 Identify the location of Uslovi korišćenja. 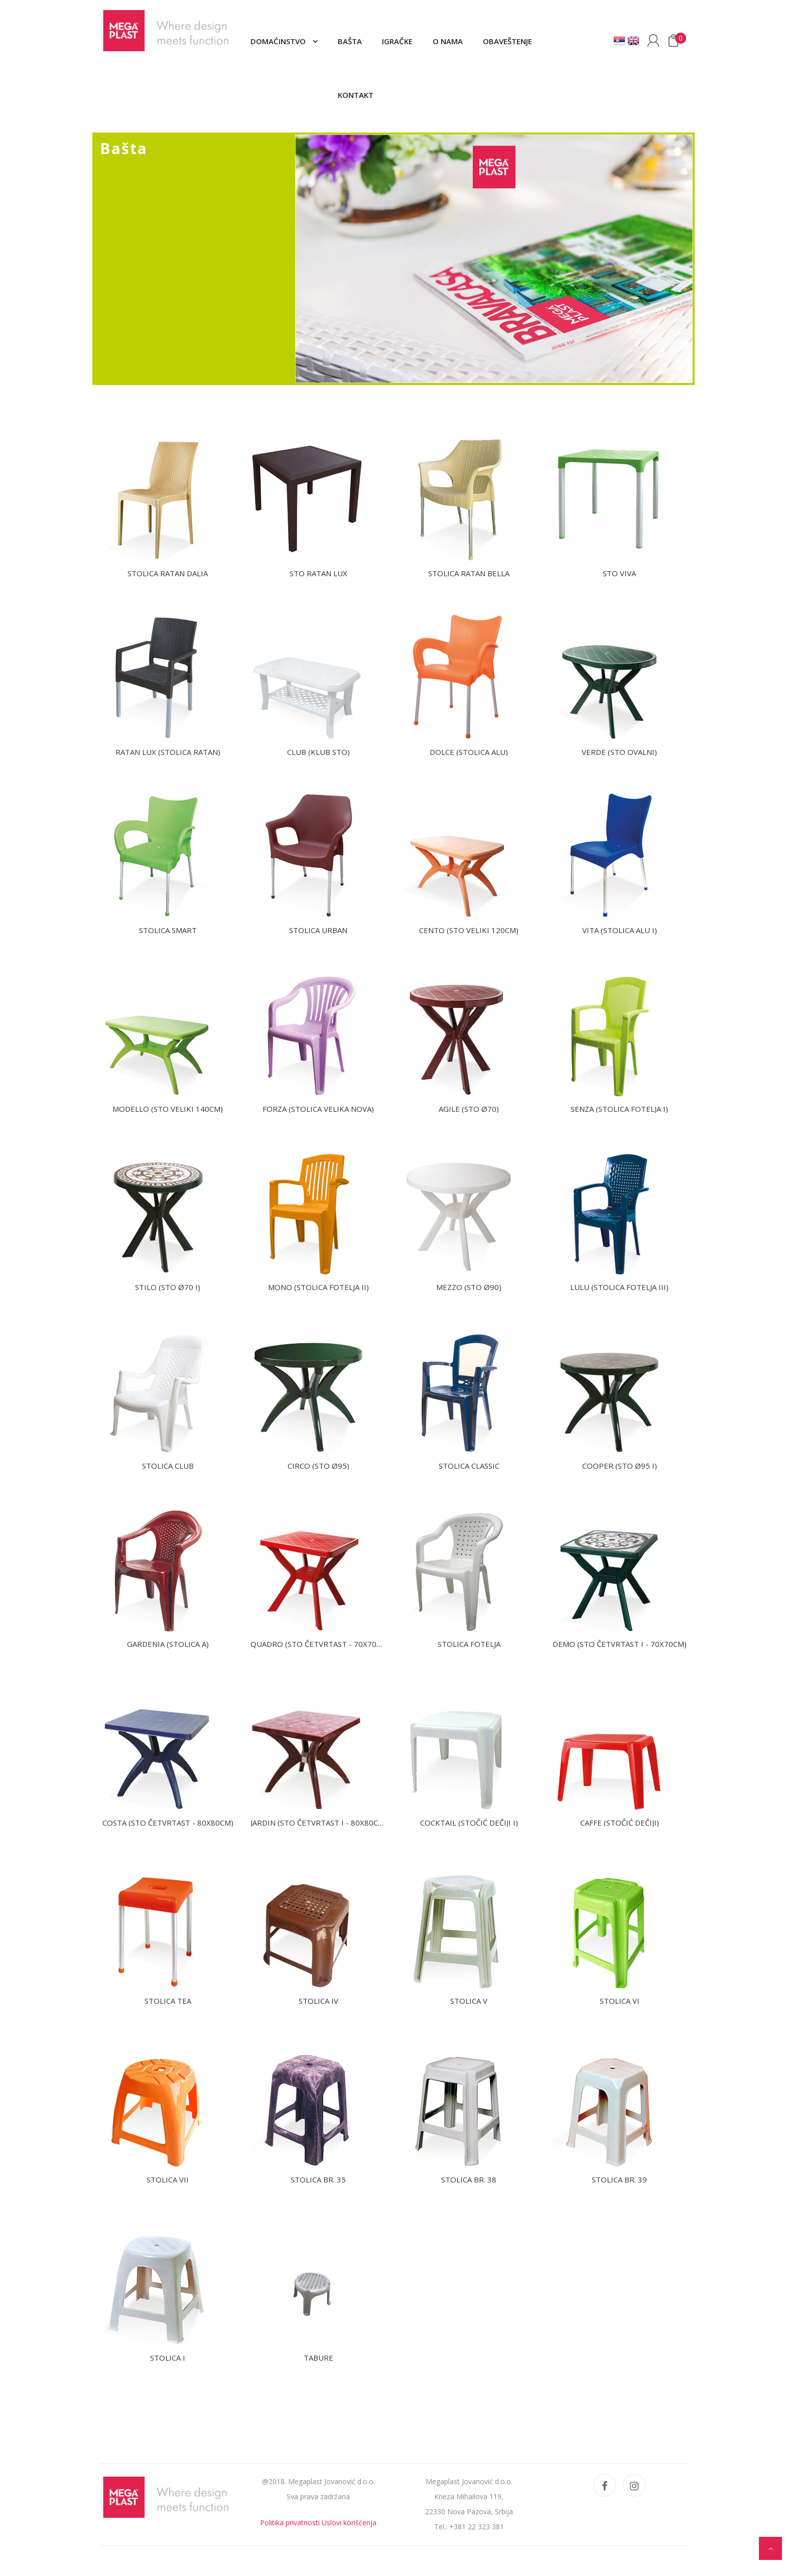
(349, 2522).